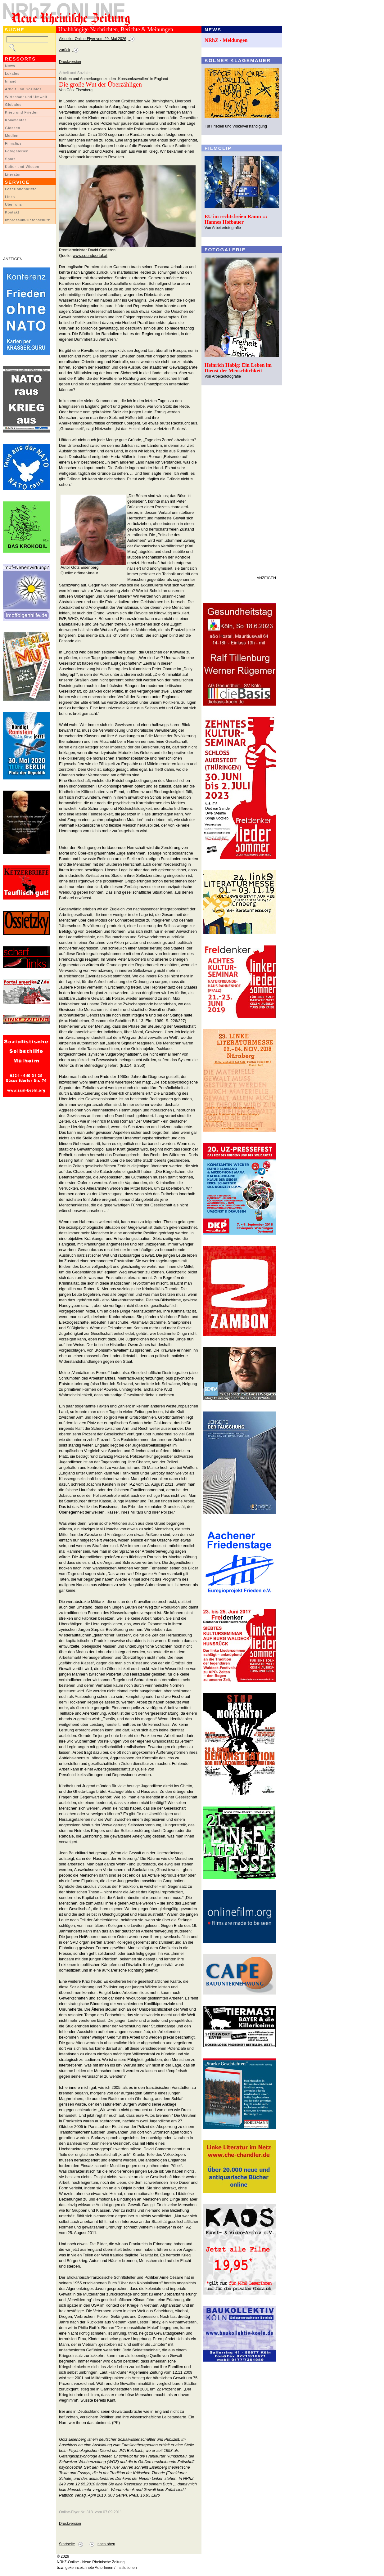  I want to click on Globales, so click(13, 104).